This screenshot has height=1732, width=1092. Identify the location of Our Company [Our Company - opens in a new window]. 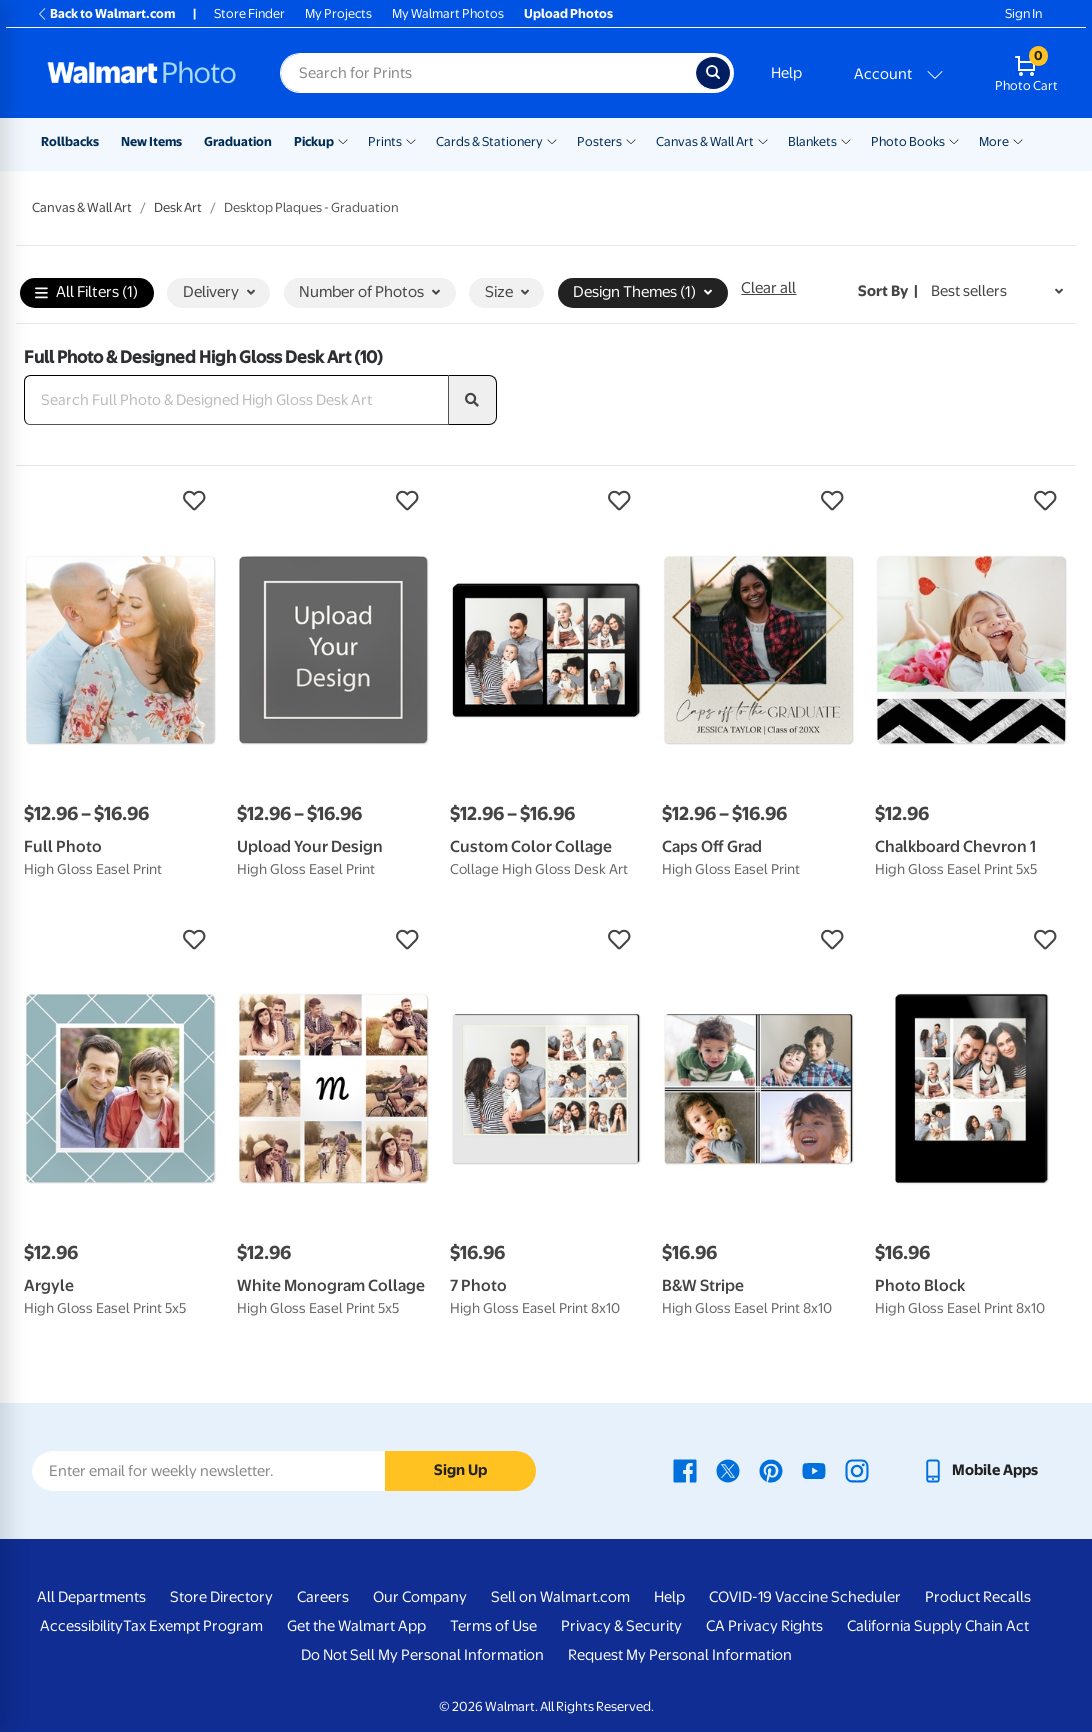
(420, 1597).